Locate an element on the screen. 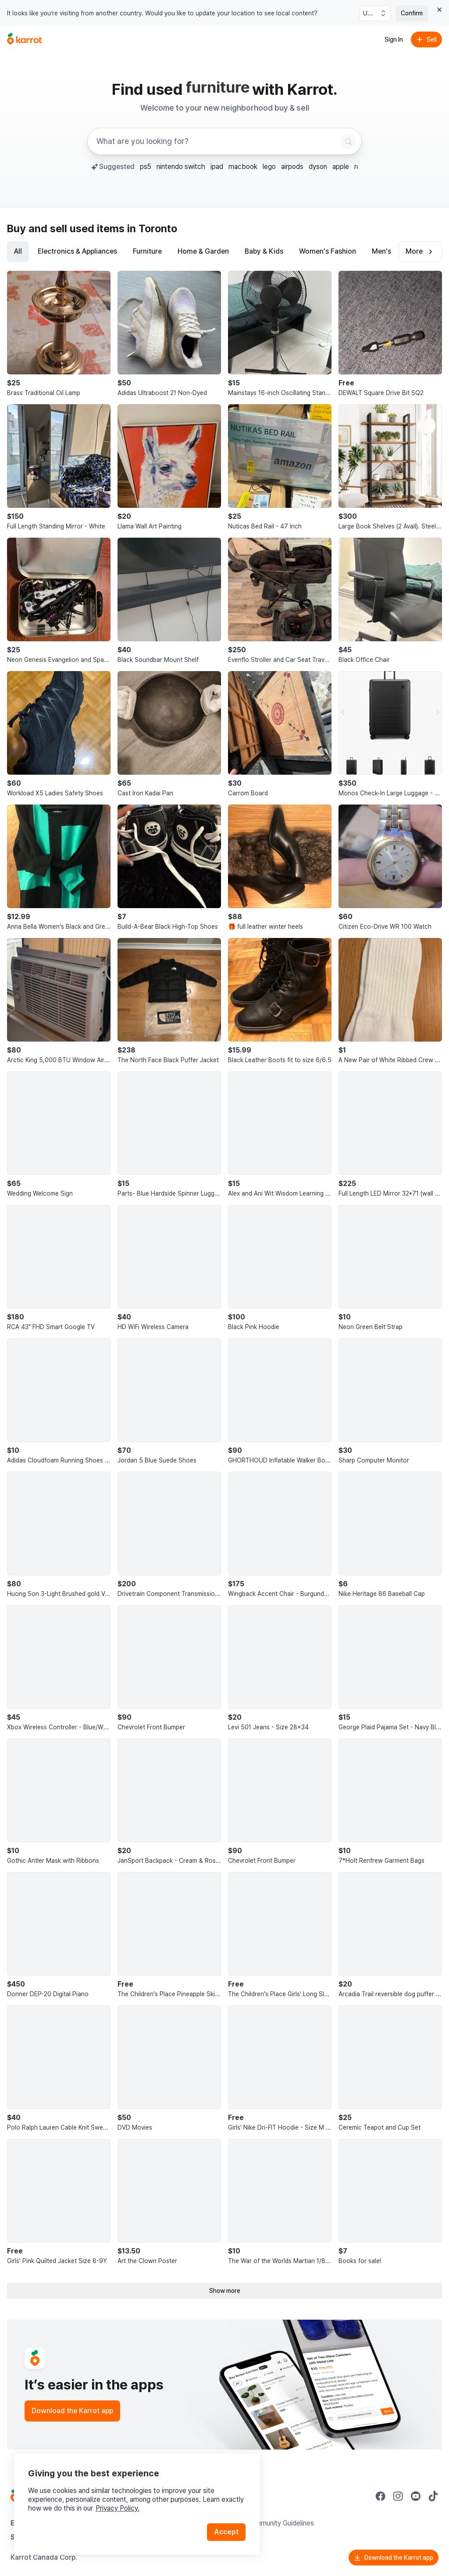 The height and width of the screenshot is (2576, 449). ipad is located at coordinates (216, 166).